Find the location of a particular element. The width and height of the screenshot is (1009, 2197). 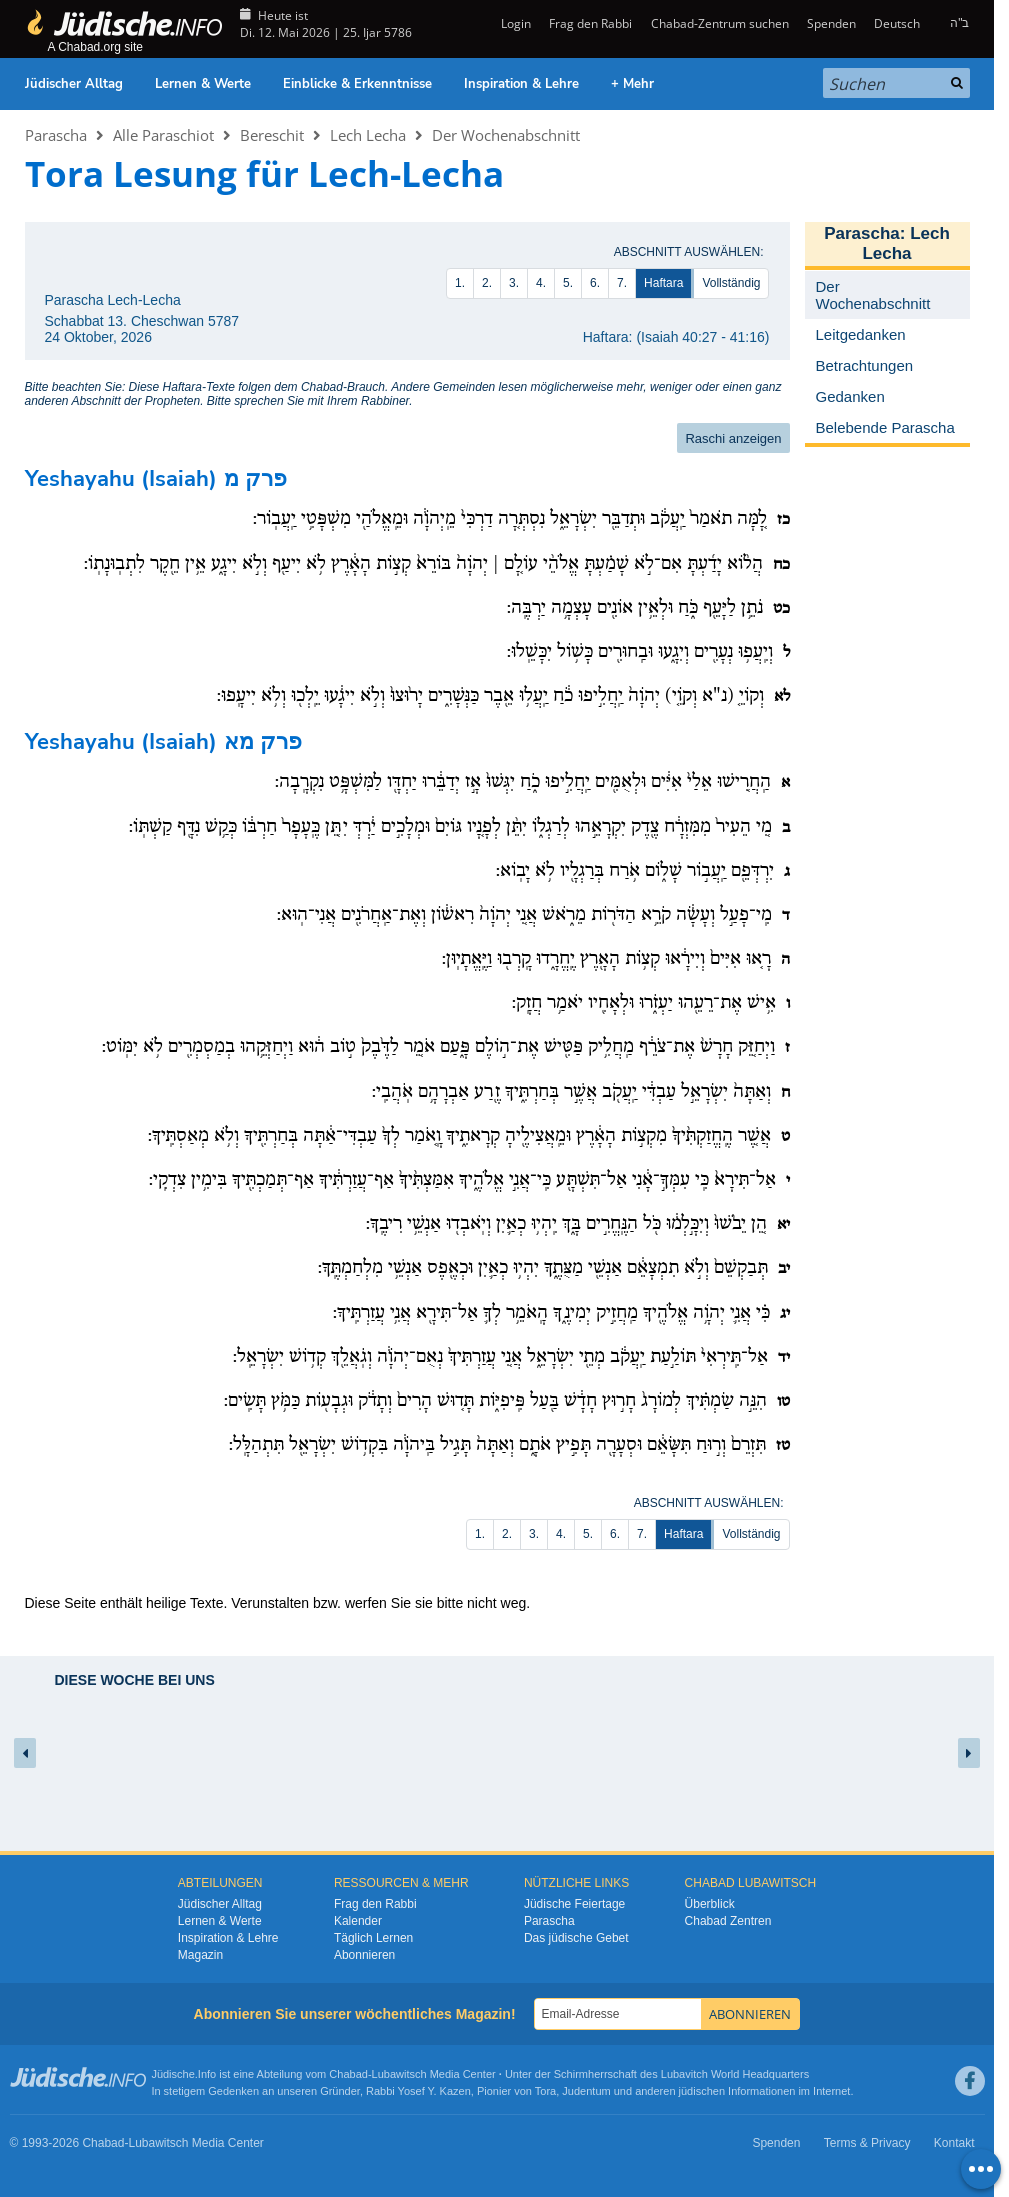

Spenden is located at coordinates (831, 23).